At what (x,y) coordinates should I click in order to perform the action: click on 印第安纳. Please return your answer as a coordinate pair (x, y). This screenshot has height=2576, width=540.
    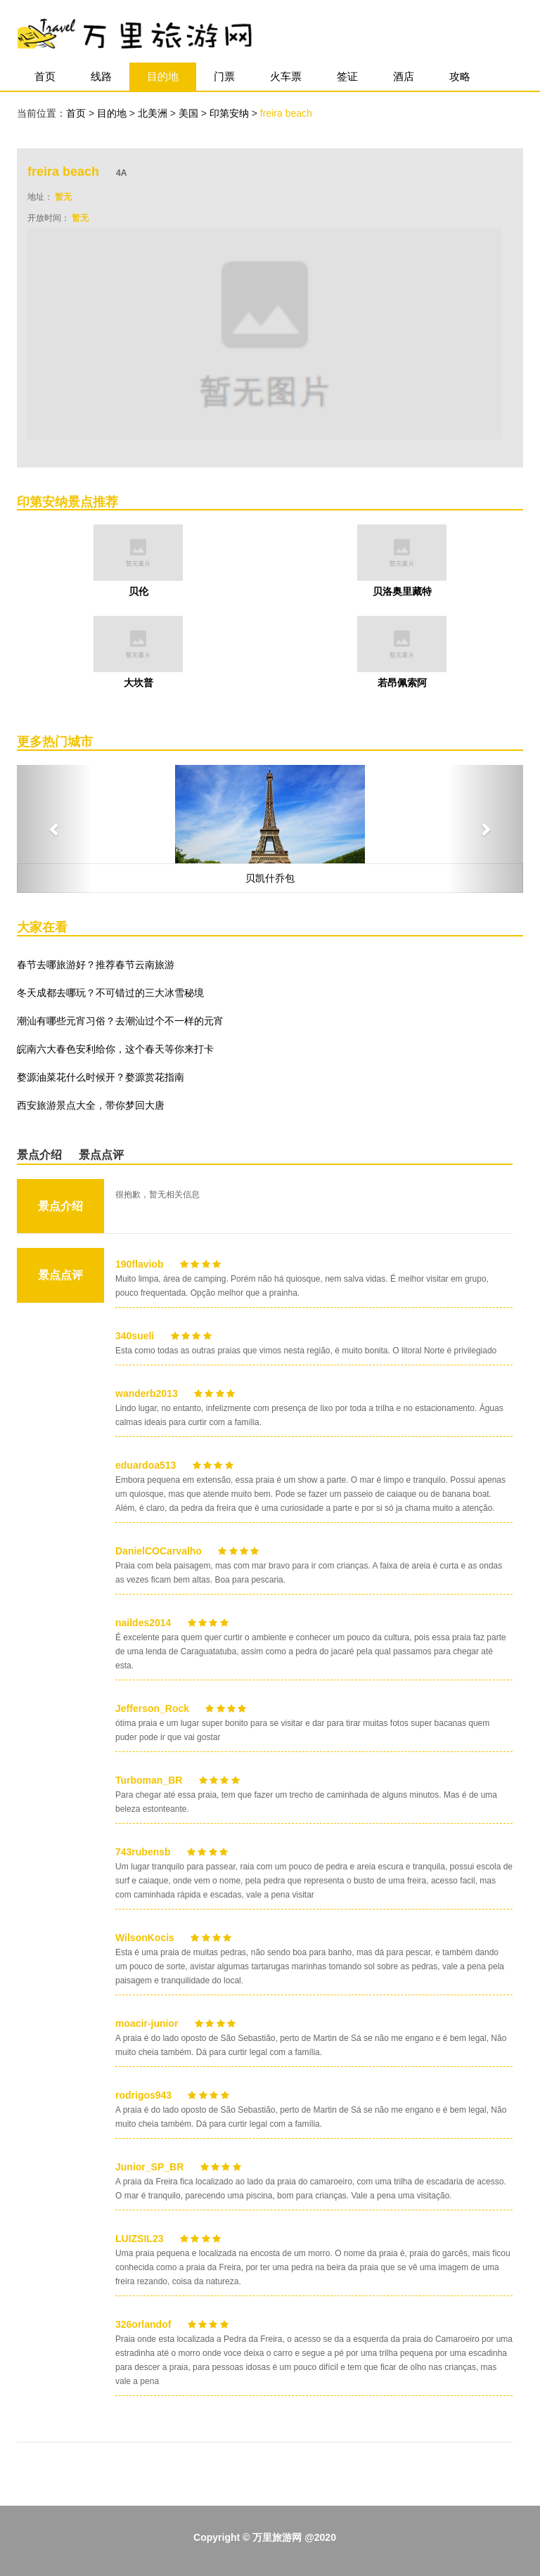
    Looking at the image, I should click on (231, 113).